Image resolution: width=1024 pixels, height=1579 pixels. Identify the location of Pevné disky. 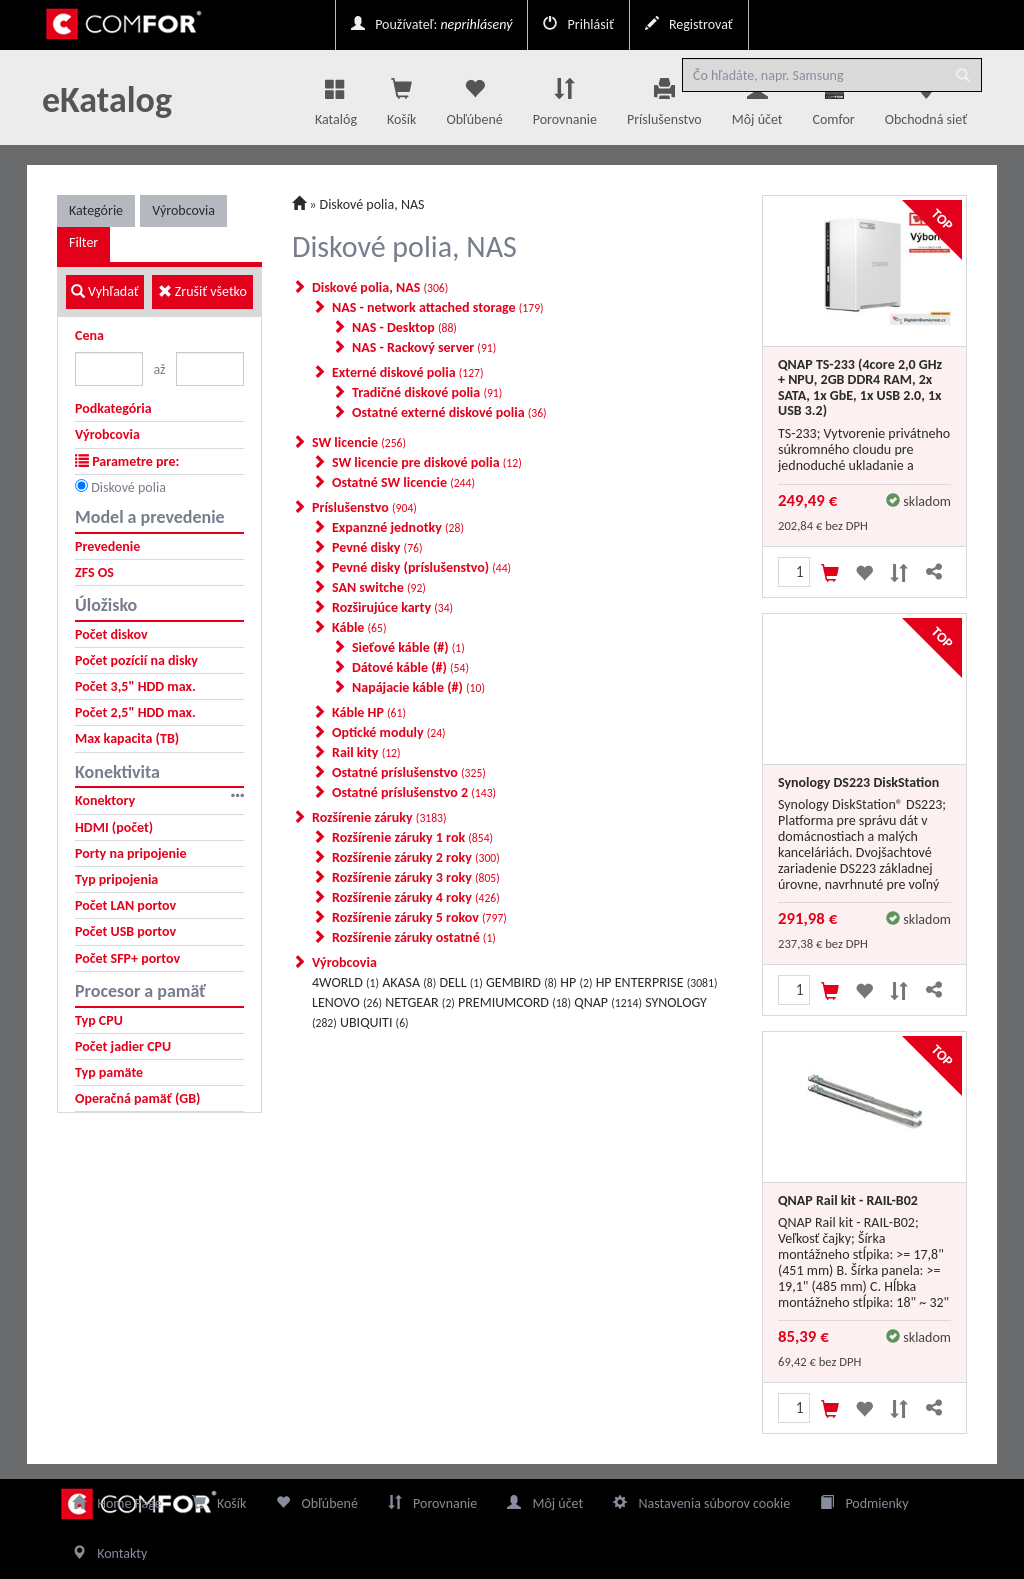
(377, 547).